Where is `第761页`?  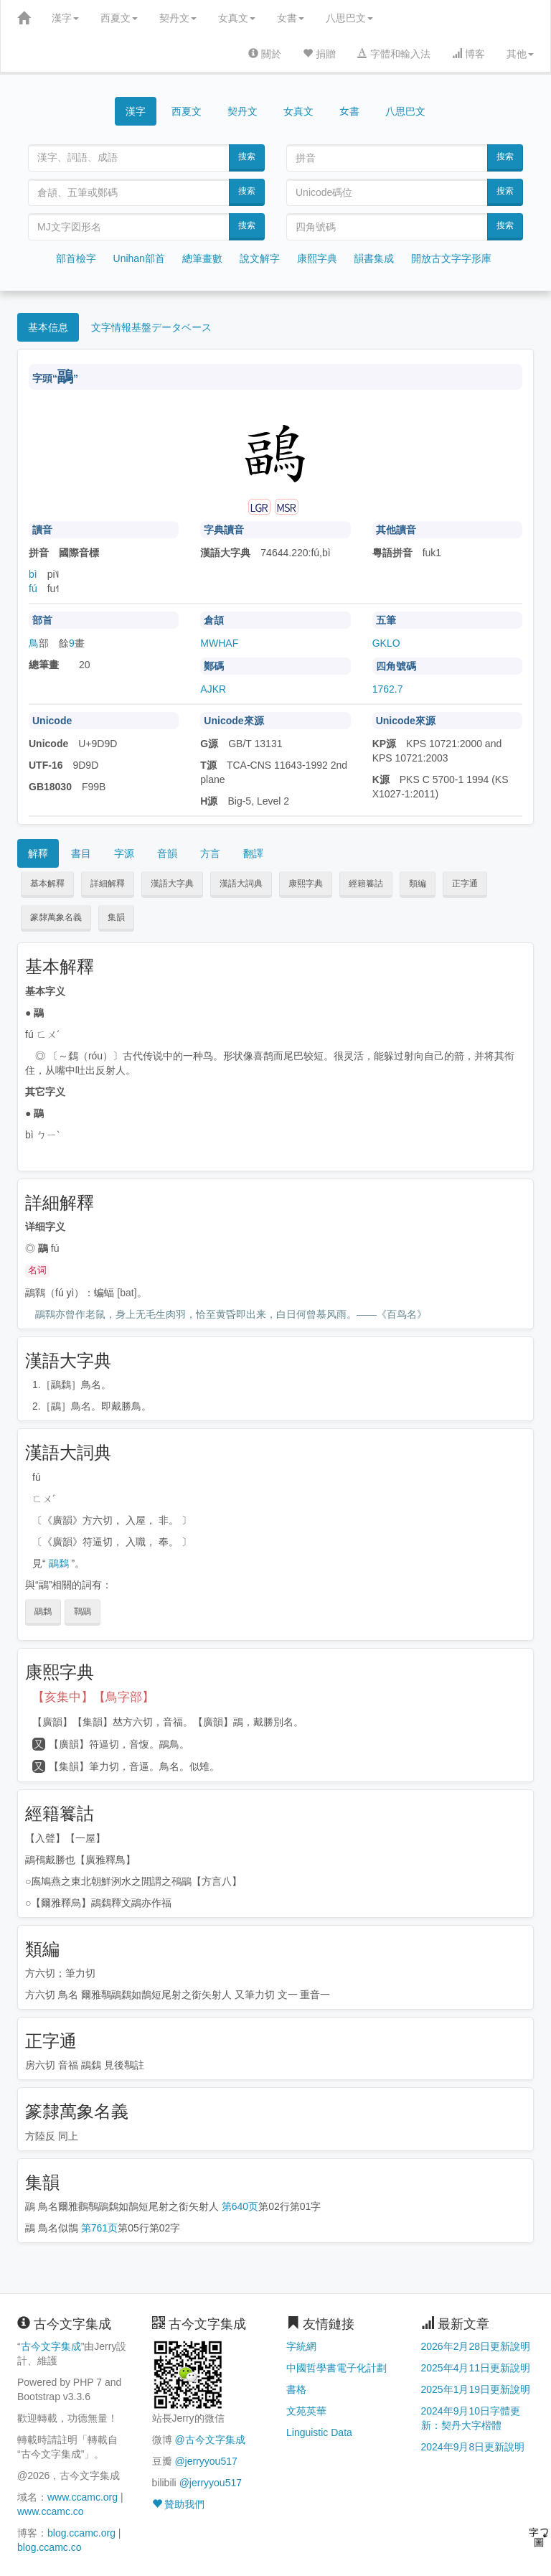
第761页 is located at coordinates (99, 2228).